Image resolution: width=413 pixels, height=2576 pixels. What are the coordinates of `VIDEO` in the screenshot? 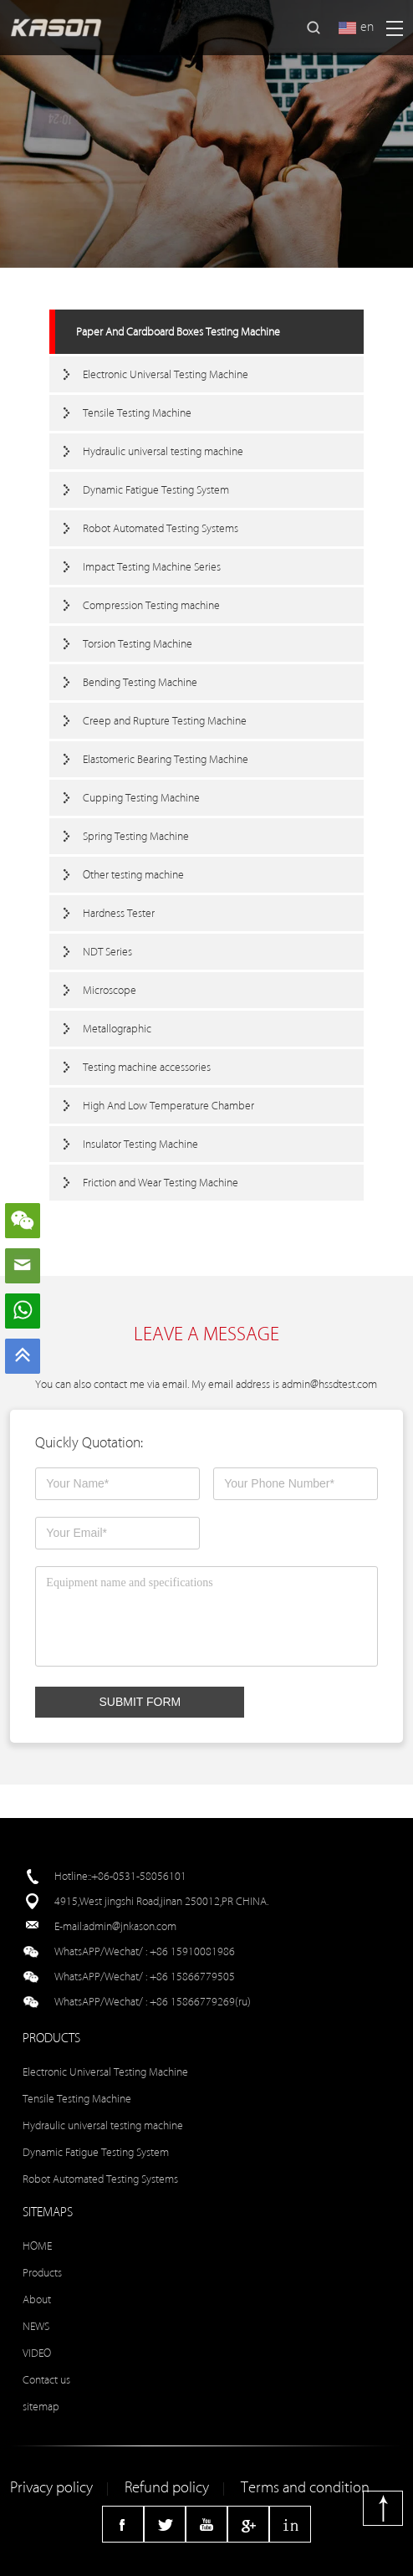 It's located at (37, 2353).